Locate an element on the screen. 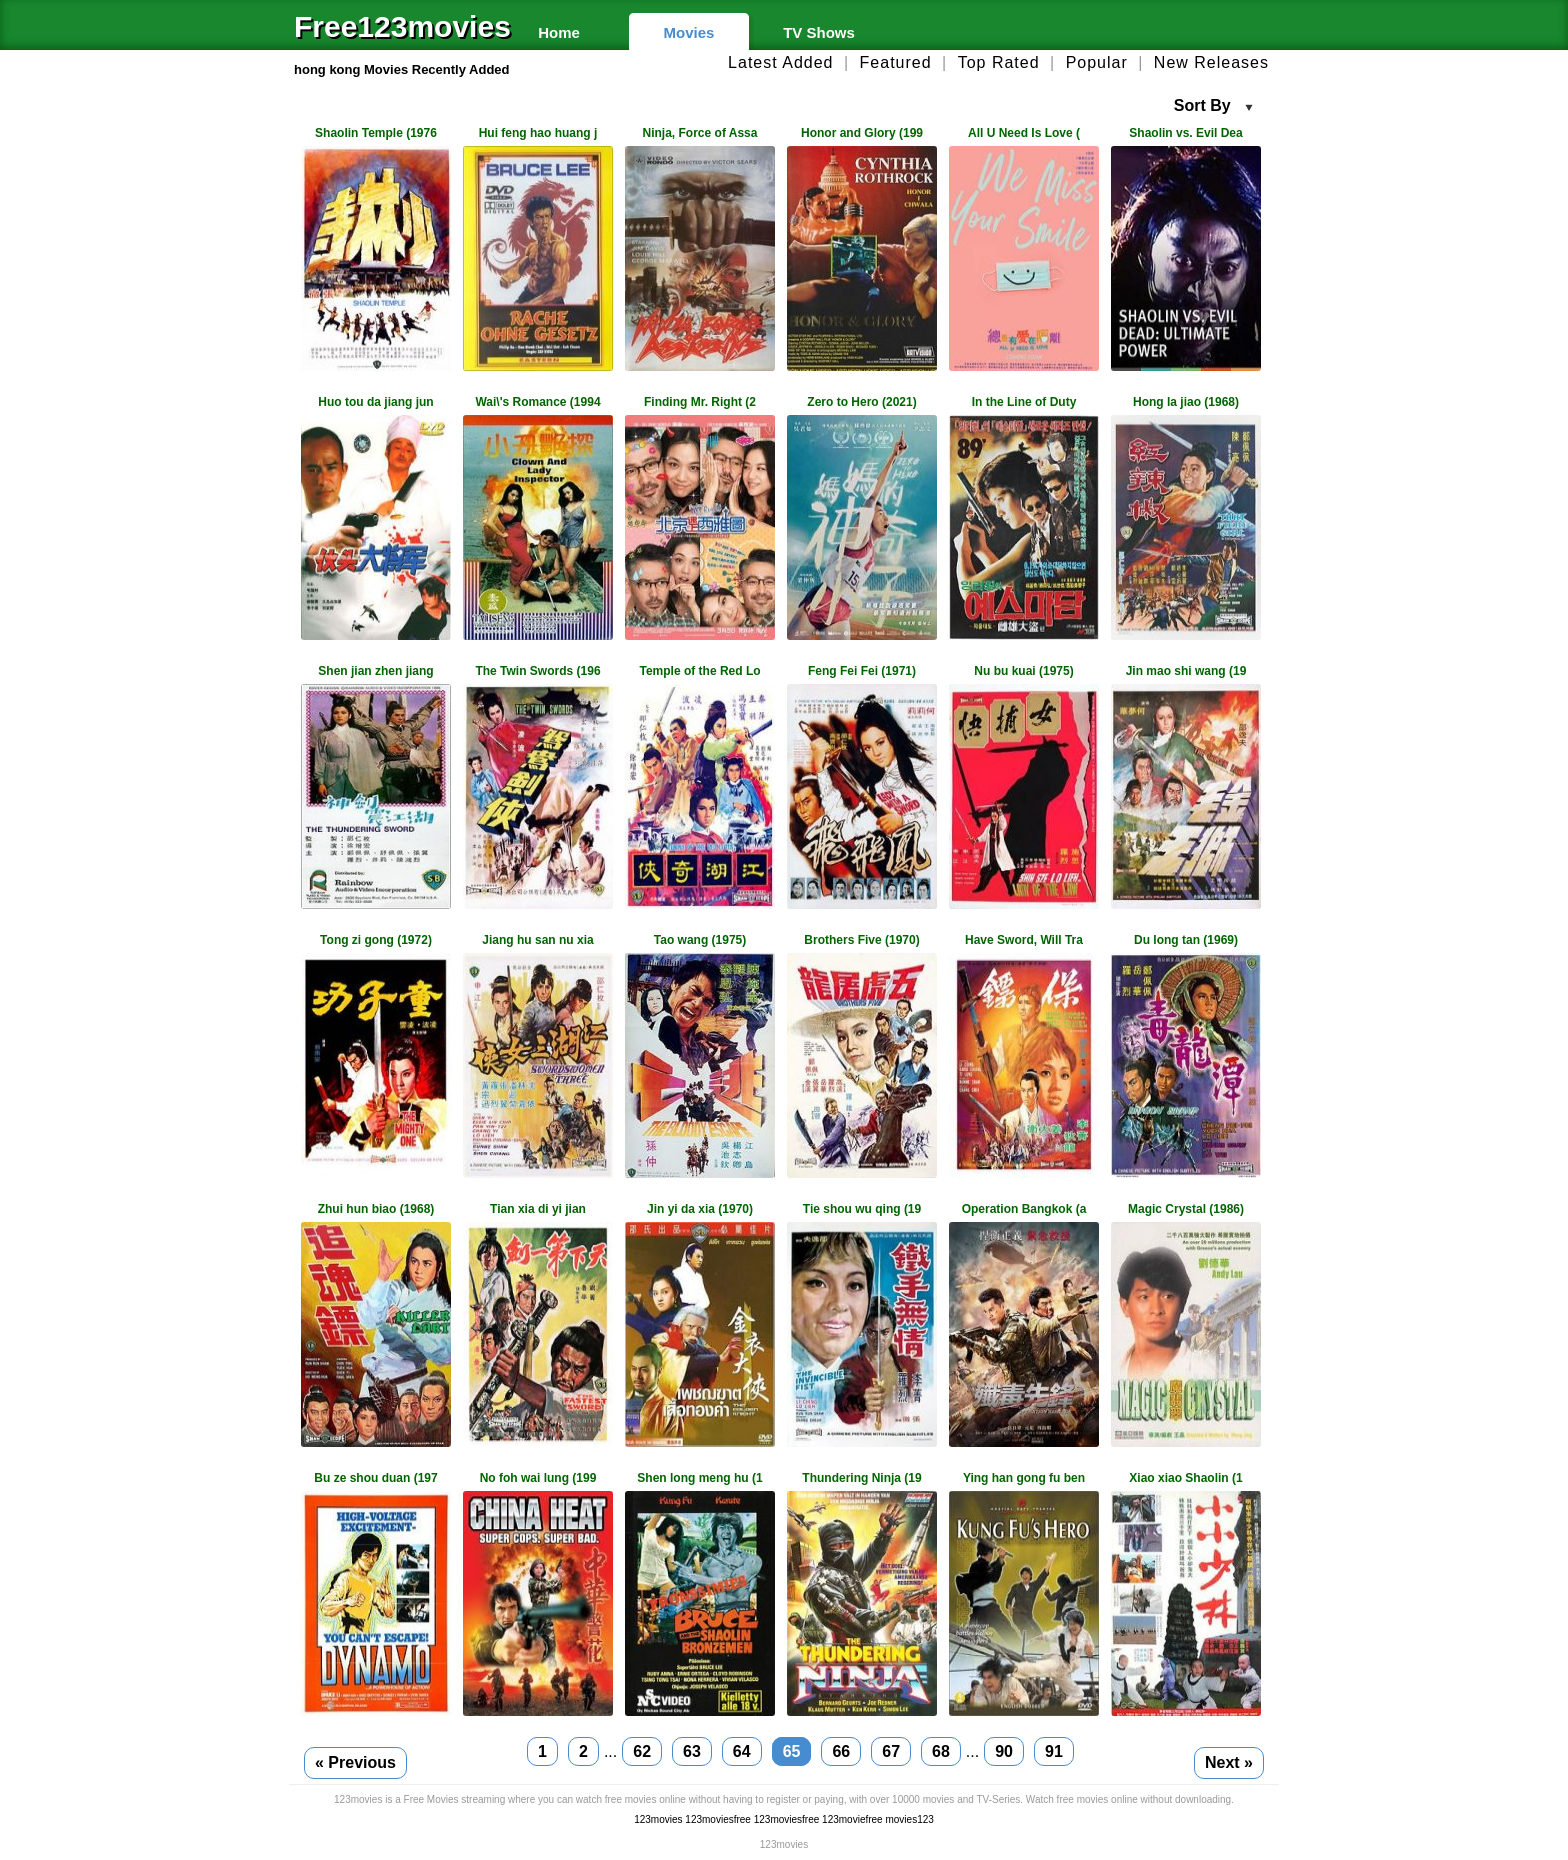 This screenshot has height=1860, width=1568. Popular is located at coordinates (1097, 62).